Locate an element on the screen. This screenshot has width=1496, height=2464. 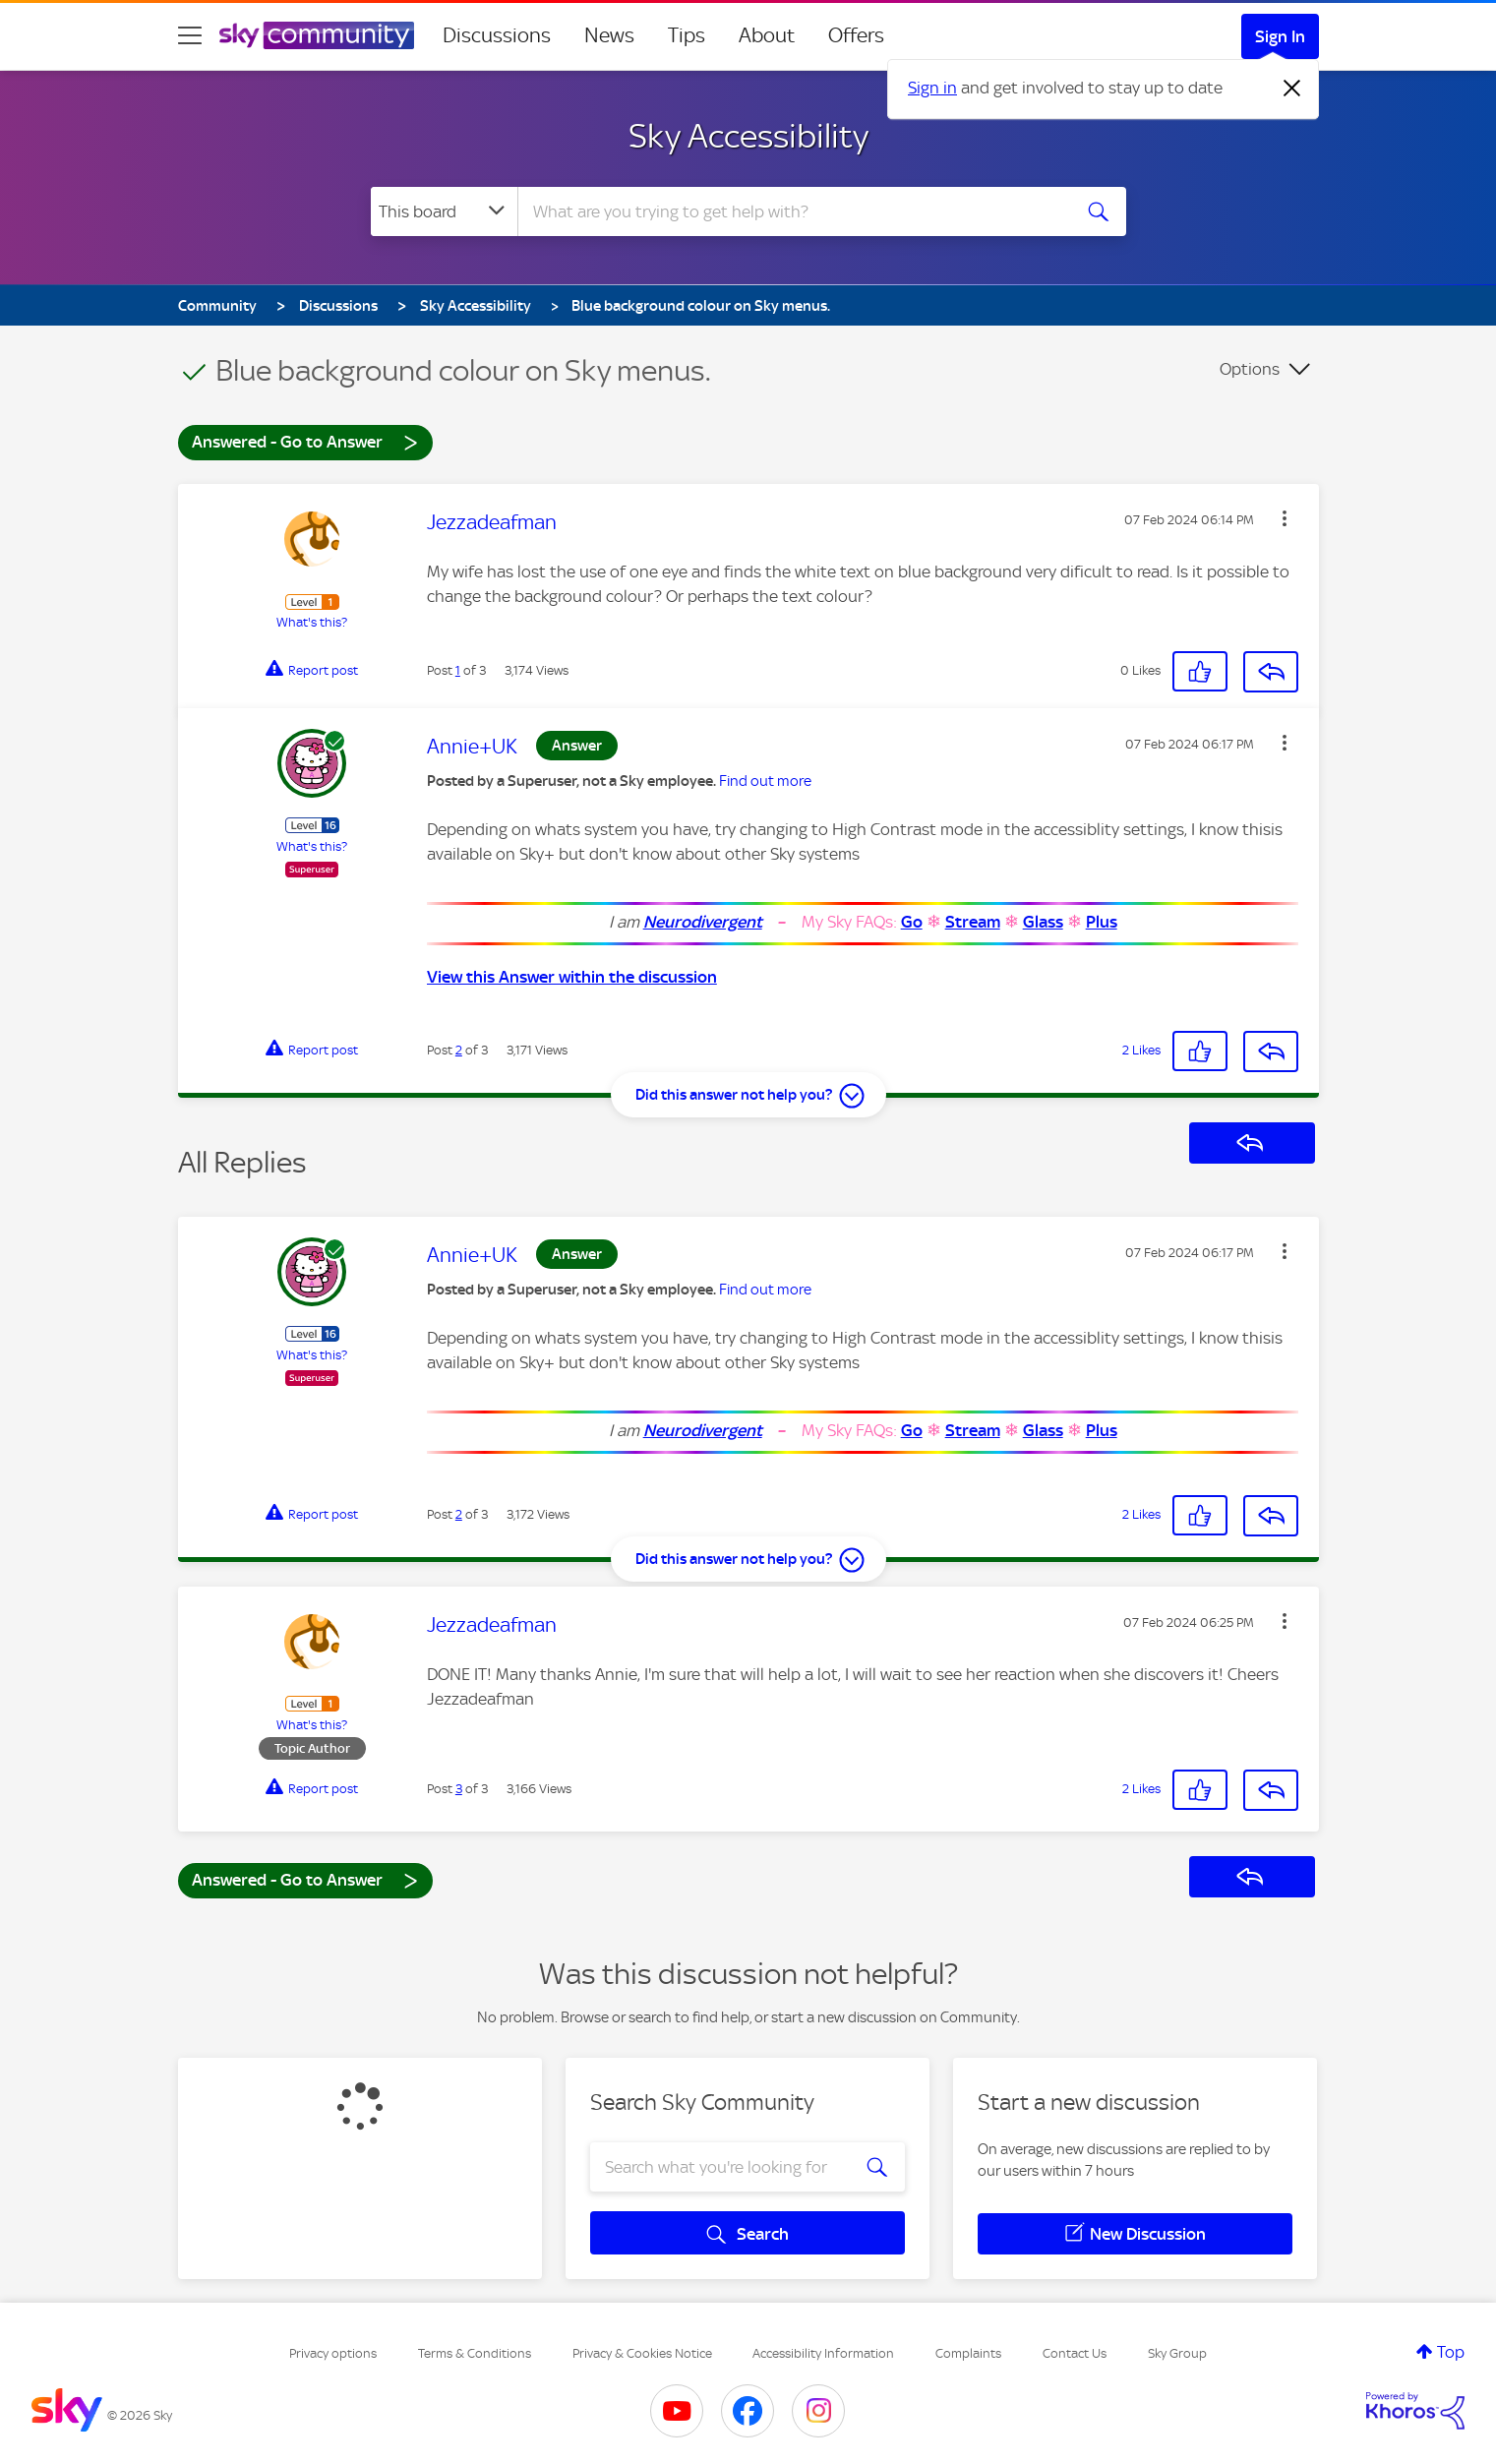
Complaints is located at coordinates (968, 2353).